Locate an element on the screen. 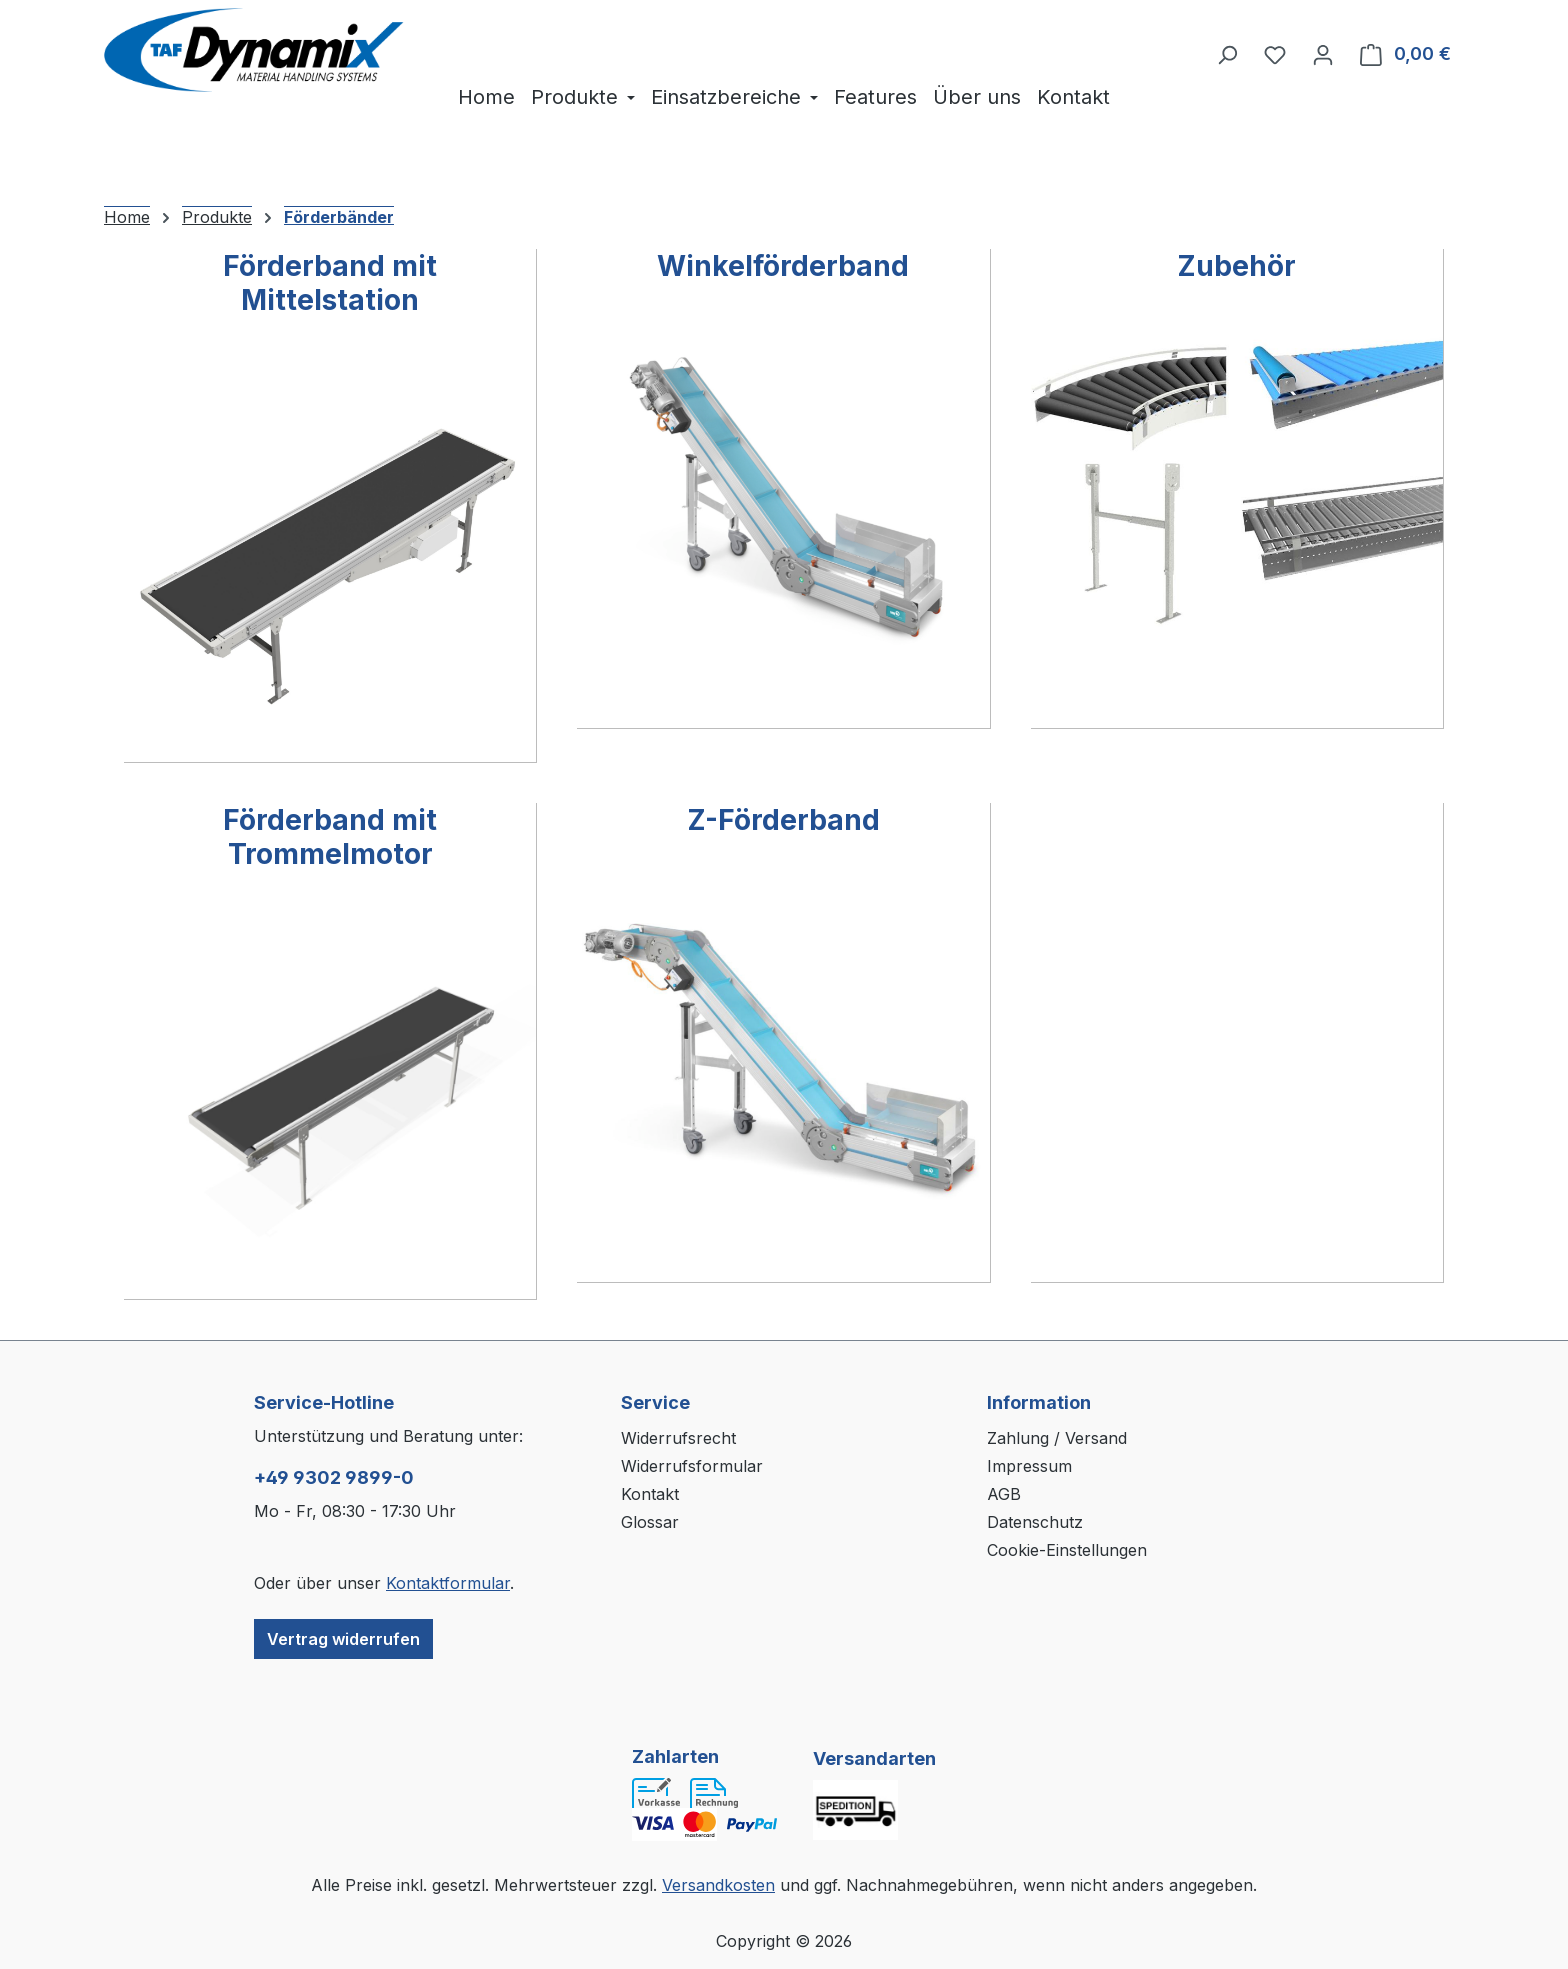 The width and height of the screenshot is (1568, 1969). +49 9302 9899-0 is located at coordinates (334, 1477).